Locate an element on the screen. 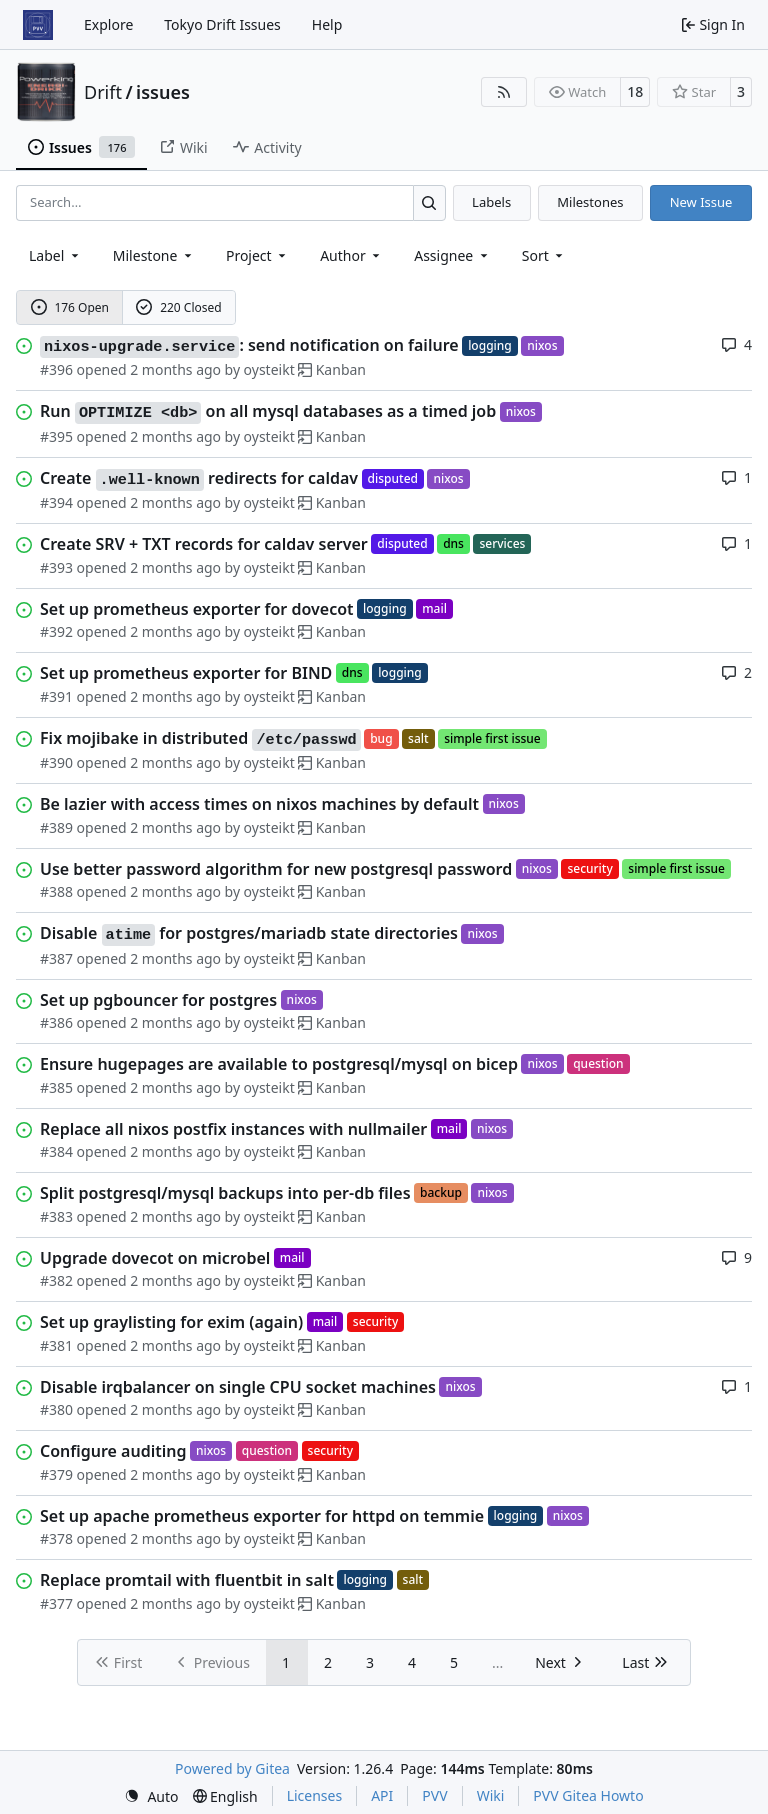 The image size is (768, 1814). Set up prometheus exporter for BIND is located at coordinates (186, 673).